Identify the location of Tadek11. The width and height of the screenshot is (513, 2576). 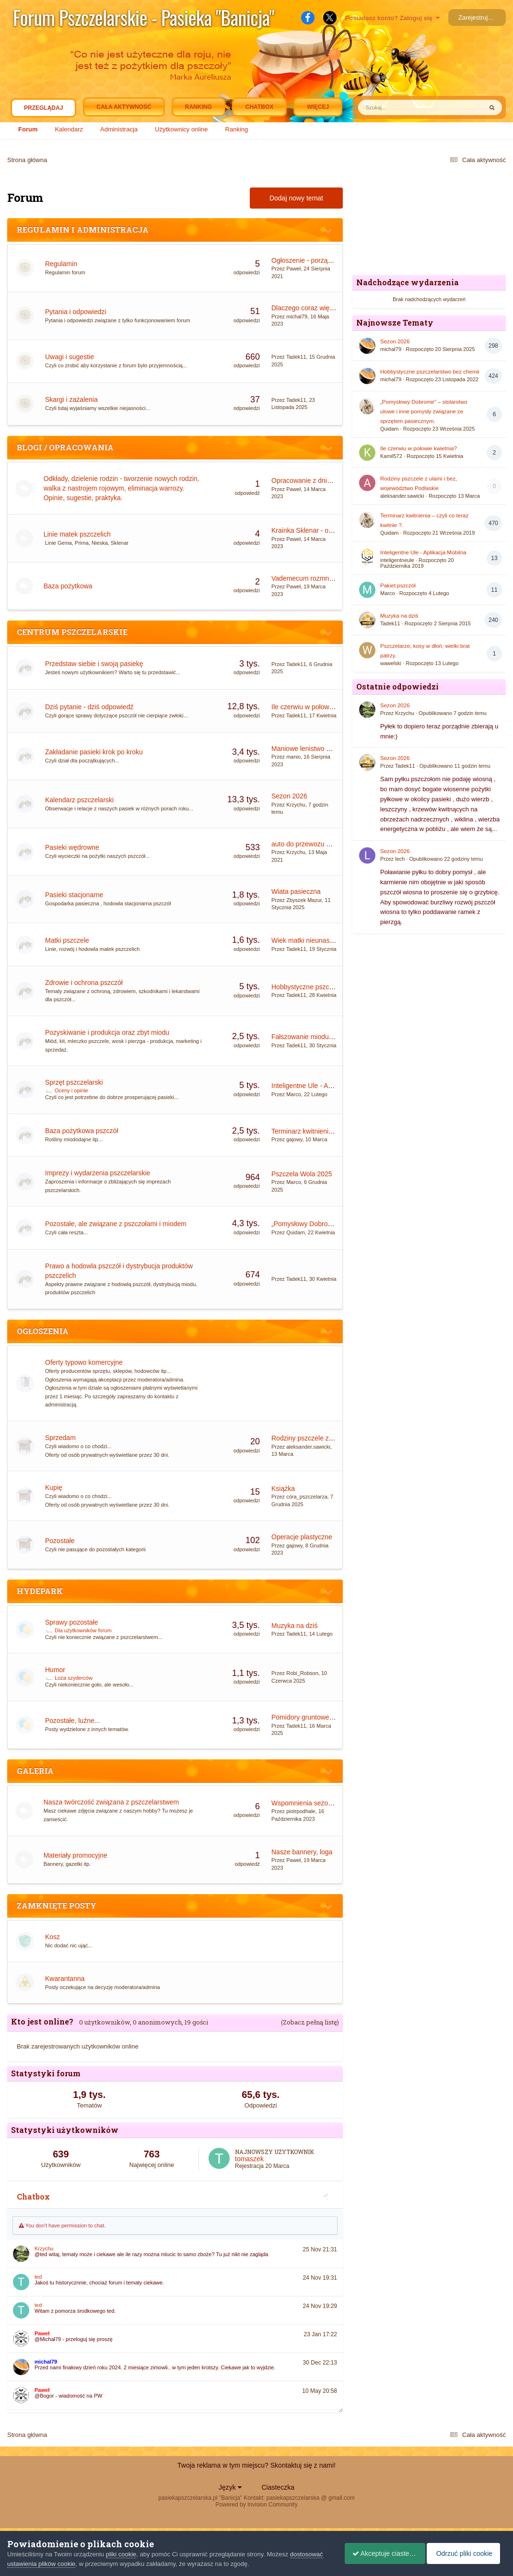
(296, 357).